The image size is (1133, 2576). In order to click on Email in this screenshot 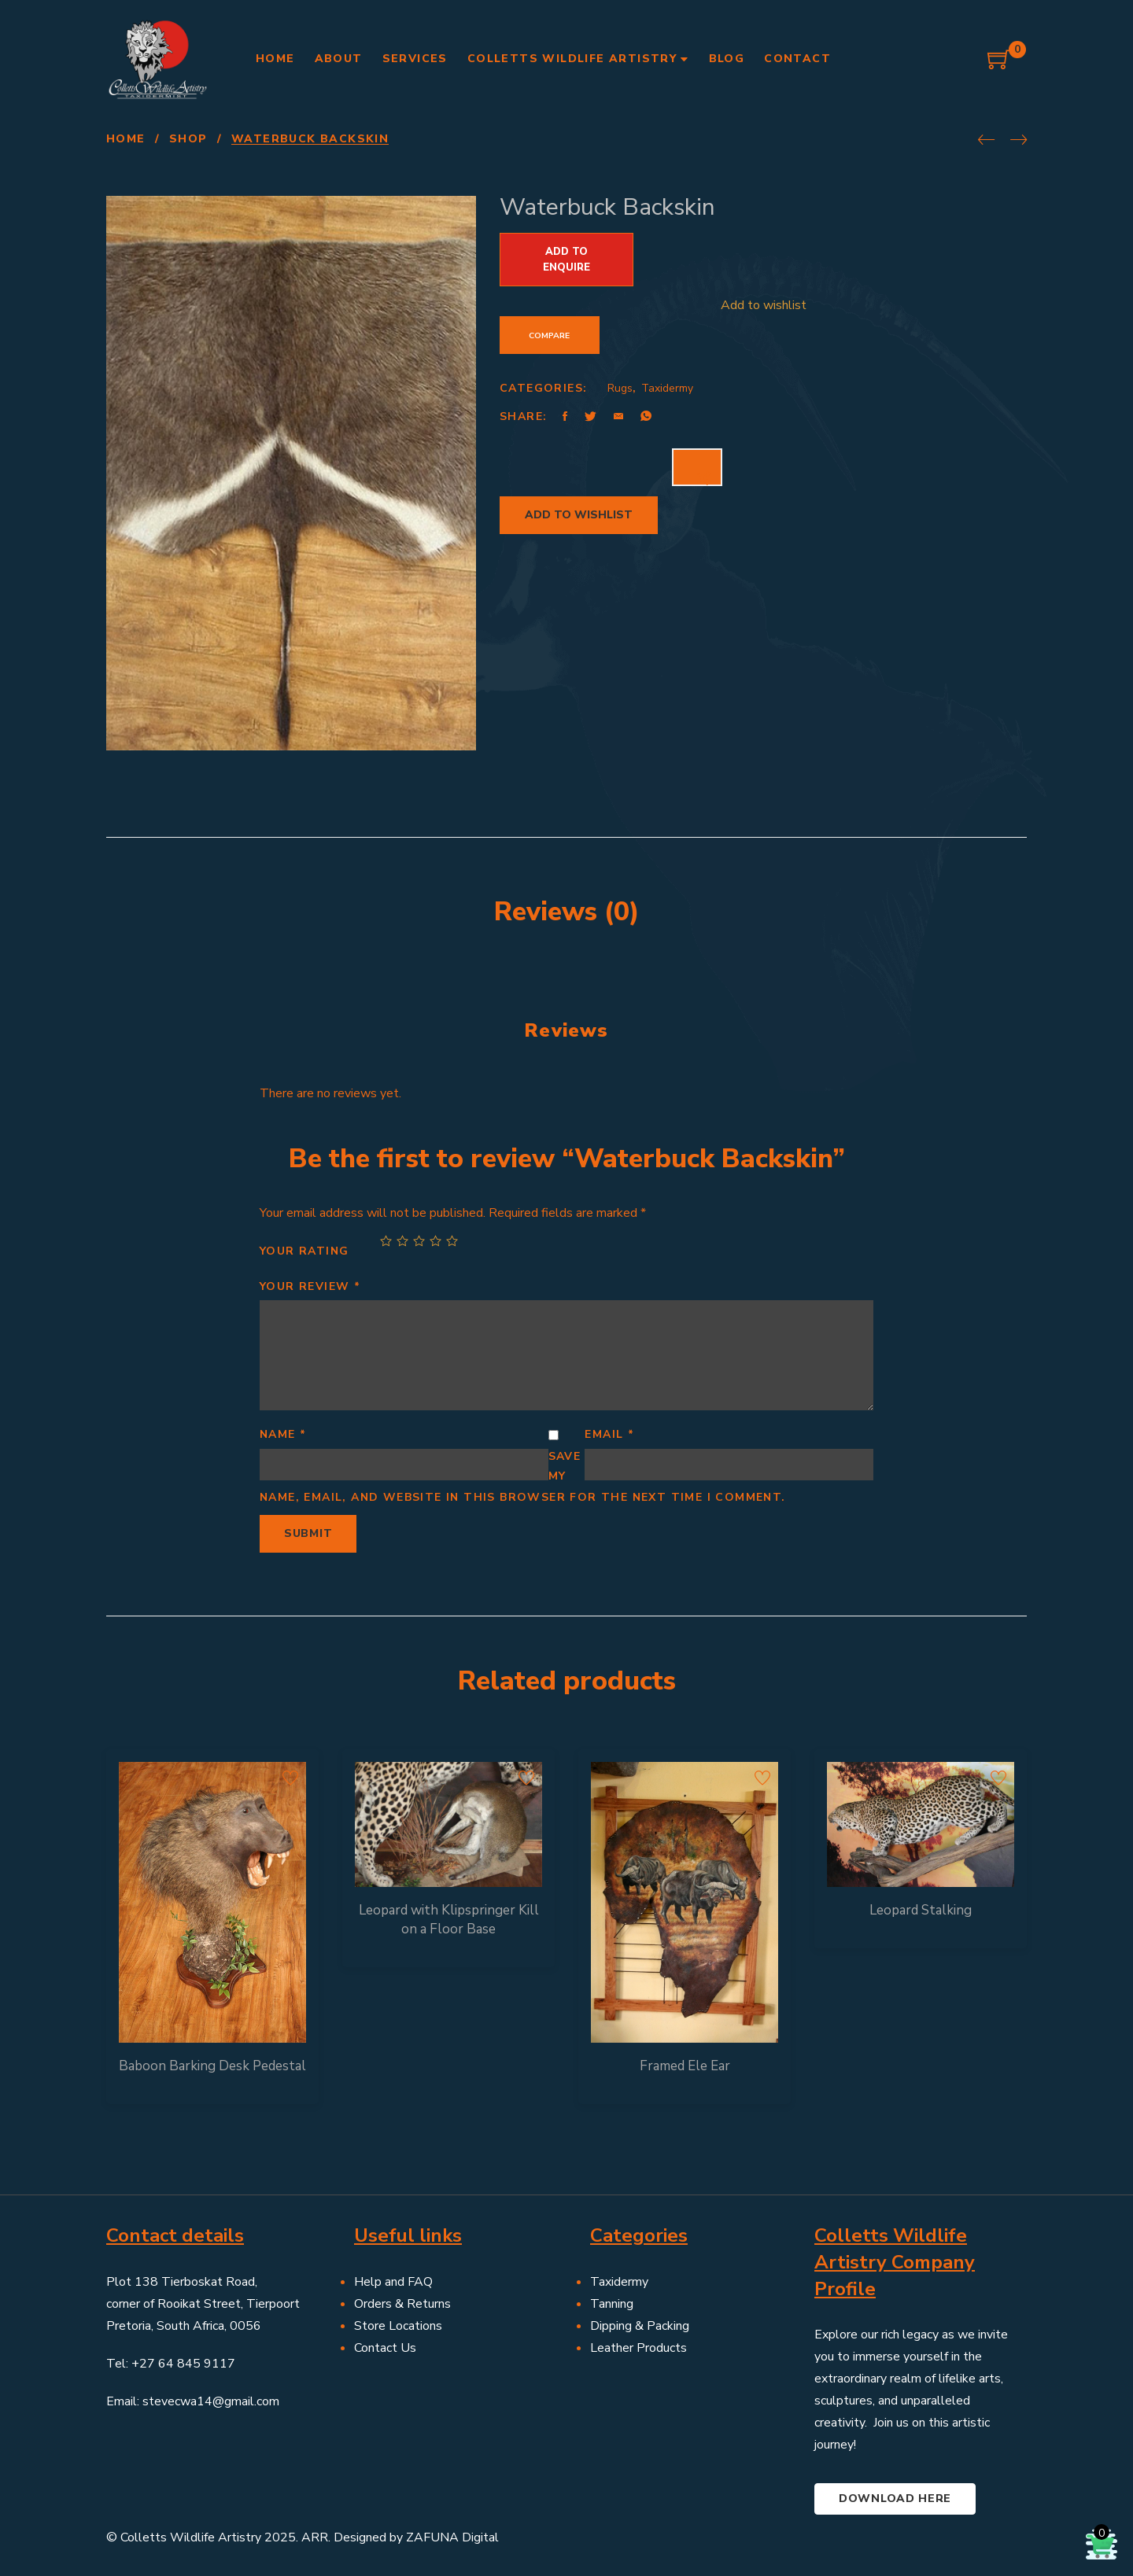, I will do `click(609, 1434)`.